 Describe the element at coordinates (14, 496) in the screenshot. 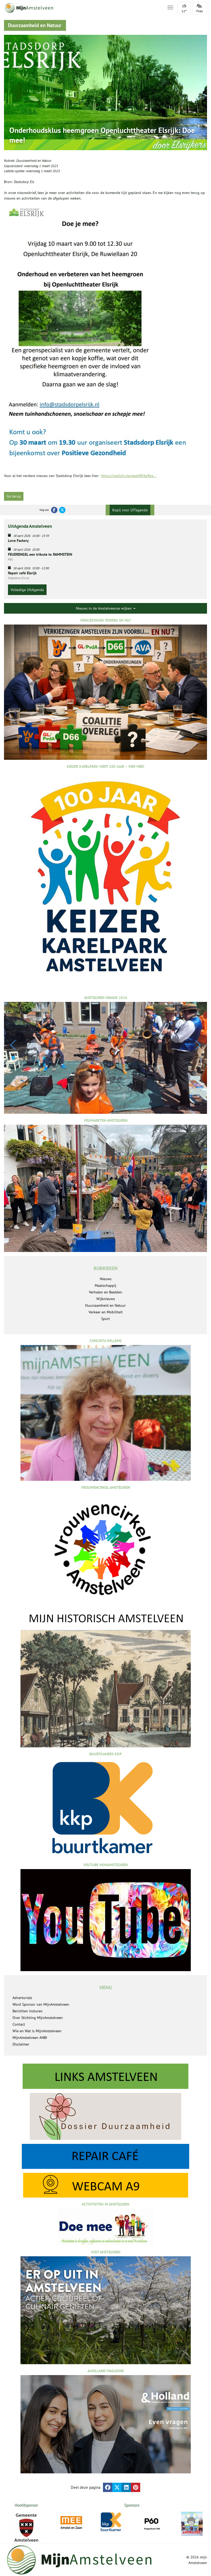

I see `Ga terug` at that location.